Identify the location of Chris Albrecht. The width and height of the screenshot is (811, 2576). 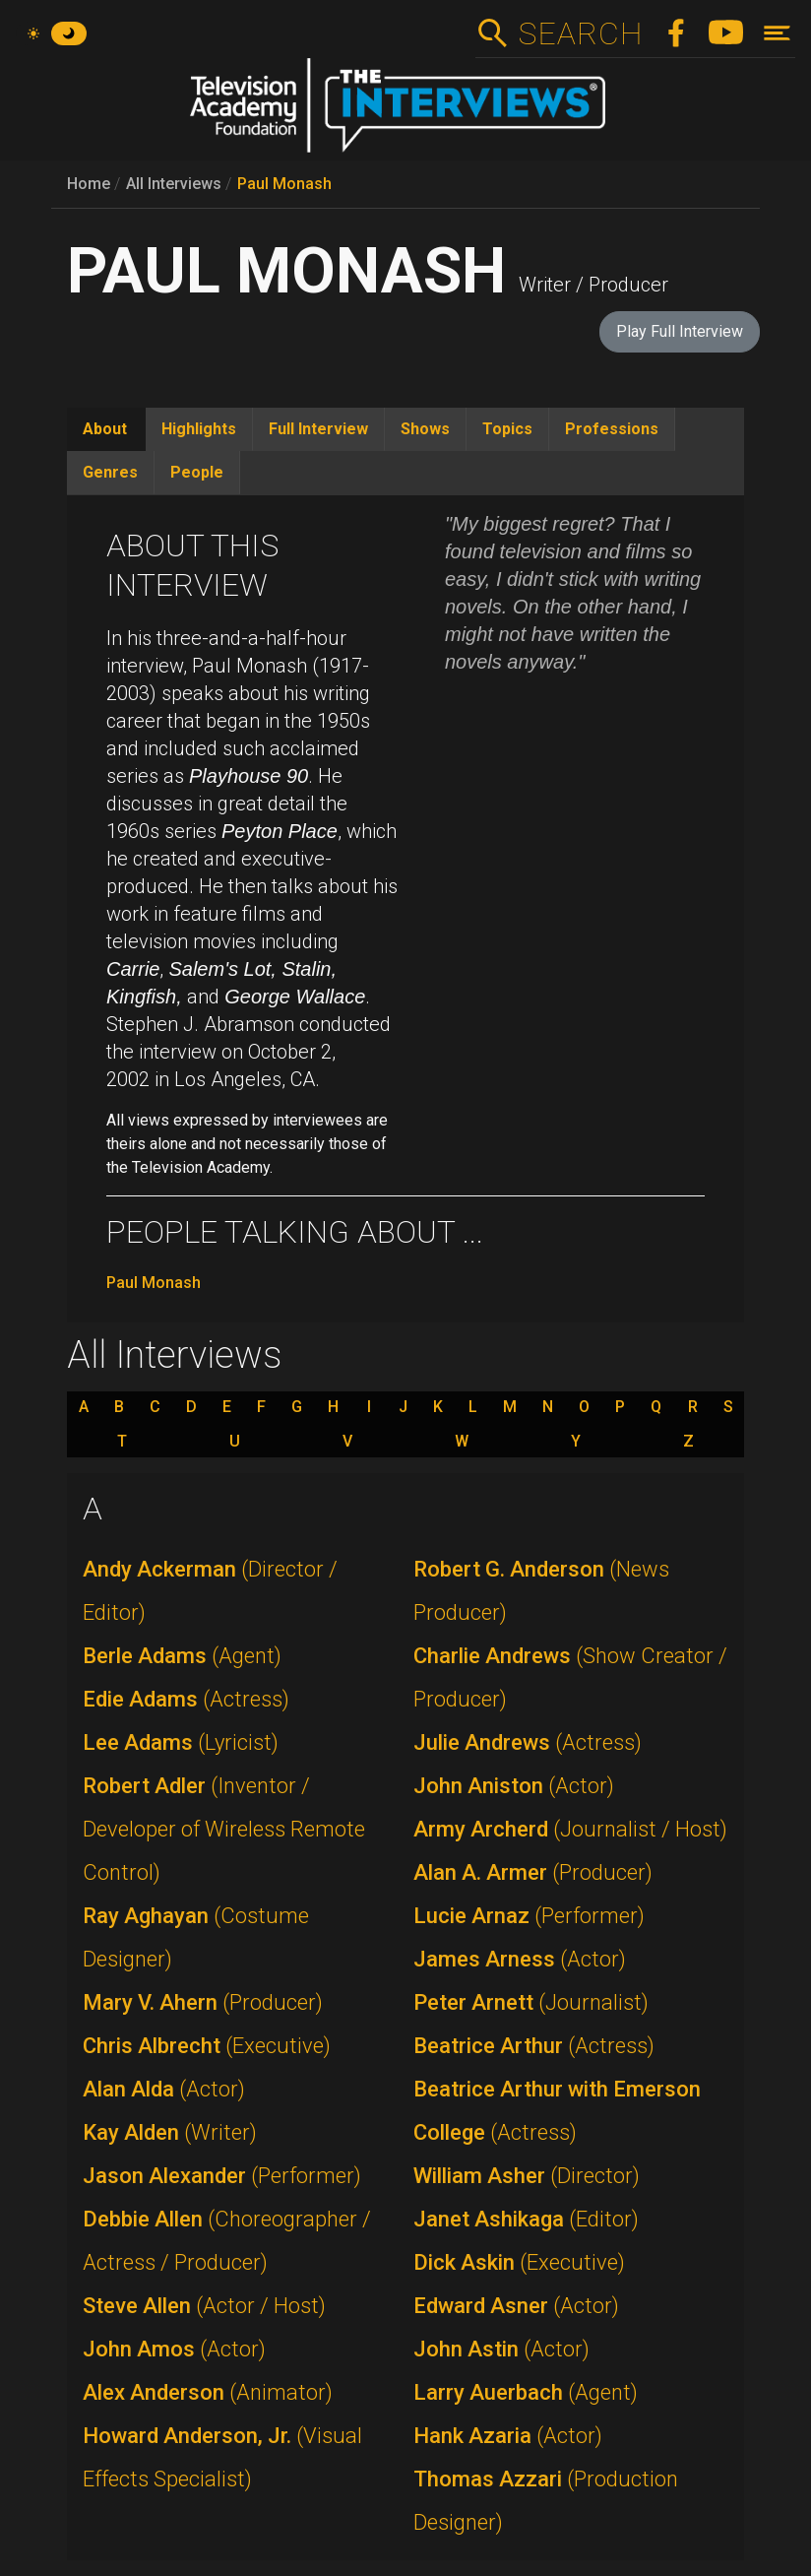
(207, 2045).